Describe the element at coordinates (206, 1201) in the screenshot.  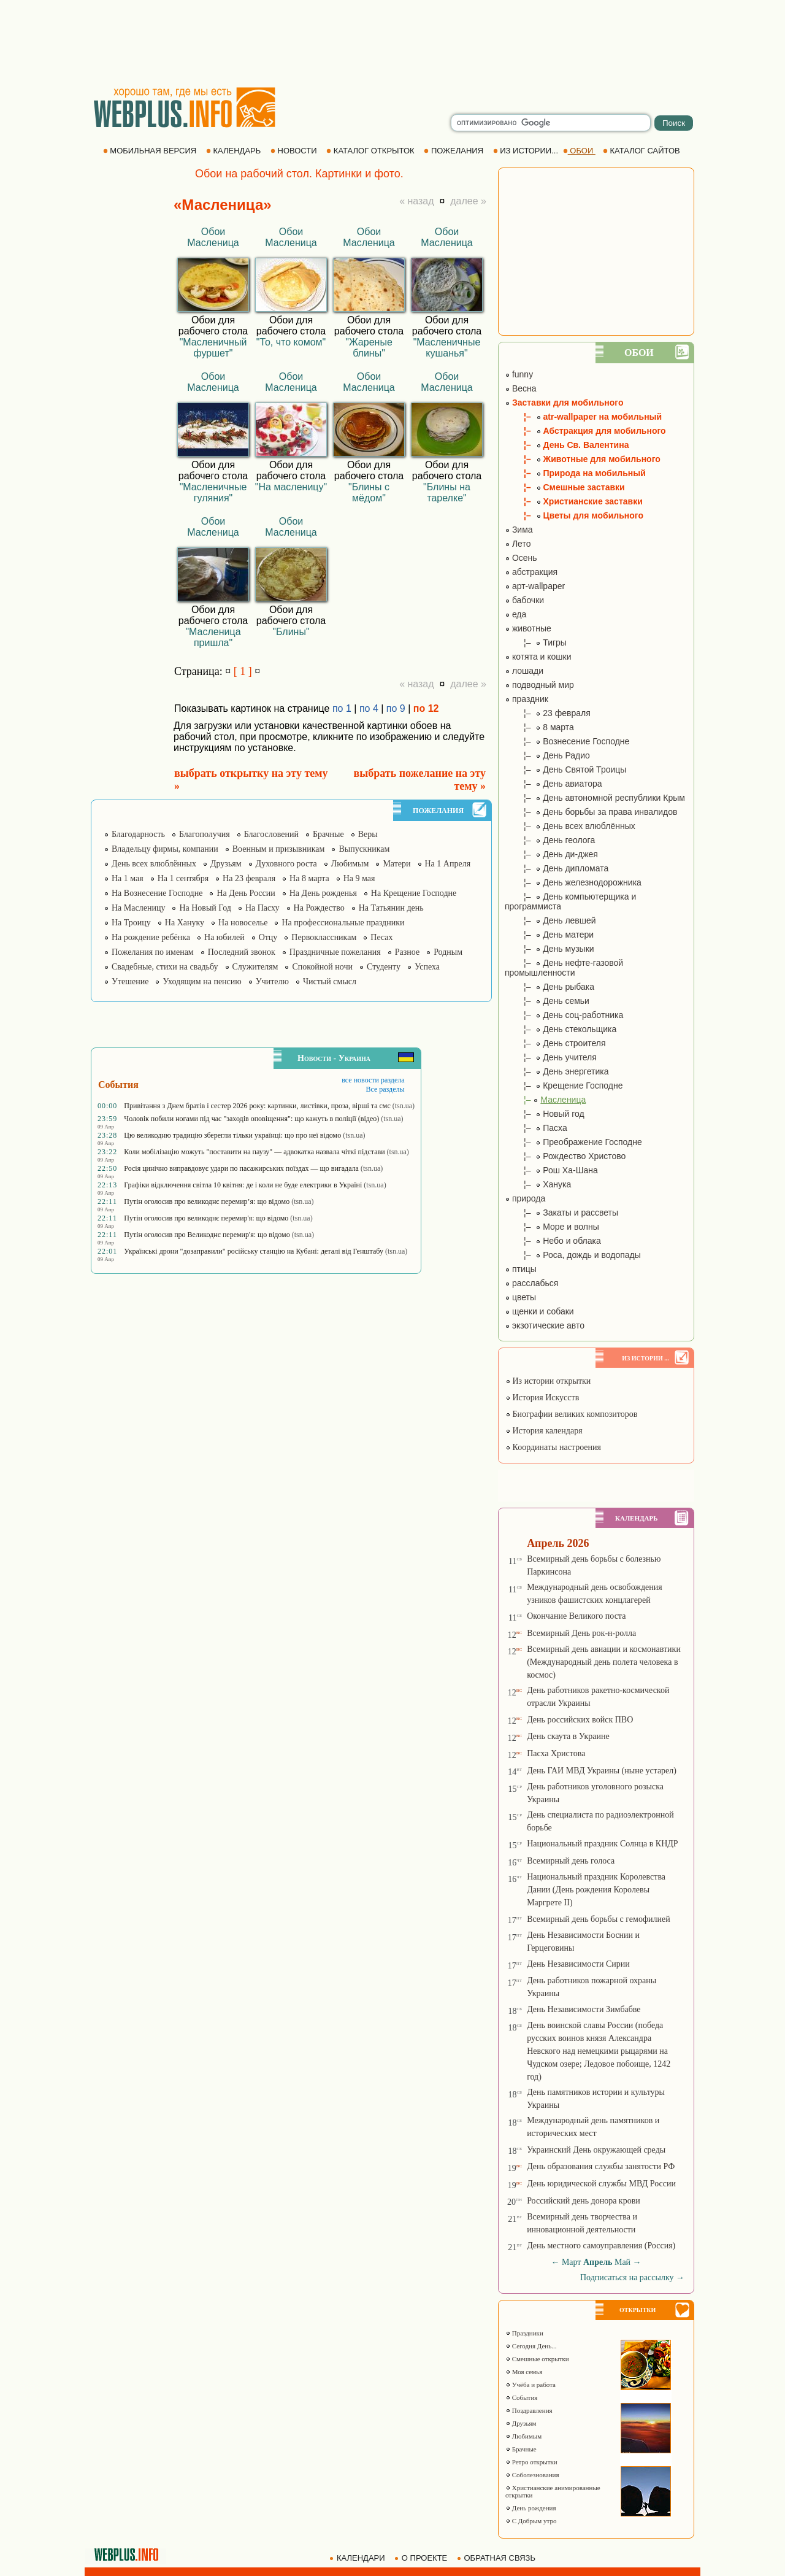
I see `Путін оголосив про великоднє перемир’я: що відомо` at that location.